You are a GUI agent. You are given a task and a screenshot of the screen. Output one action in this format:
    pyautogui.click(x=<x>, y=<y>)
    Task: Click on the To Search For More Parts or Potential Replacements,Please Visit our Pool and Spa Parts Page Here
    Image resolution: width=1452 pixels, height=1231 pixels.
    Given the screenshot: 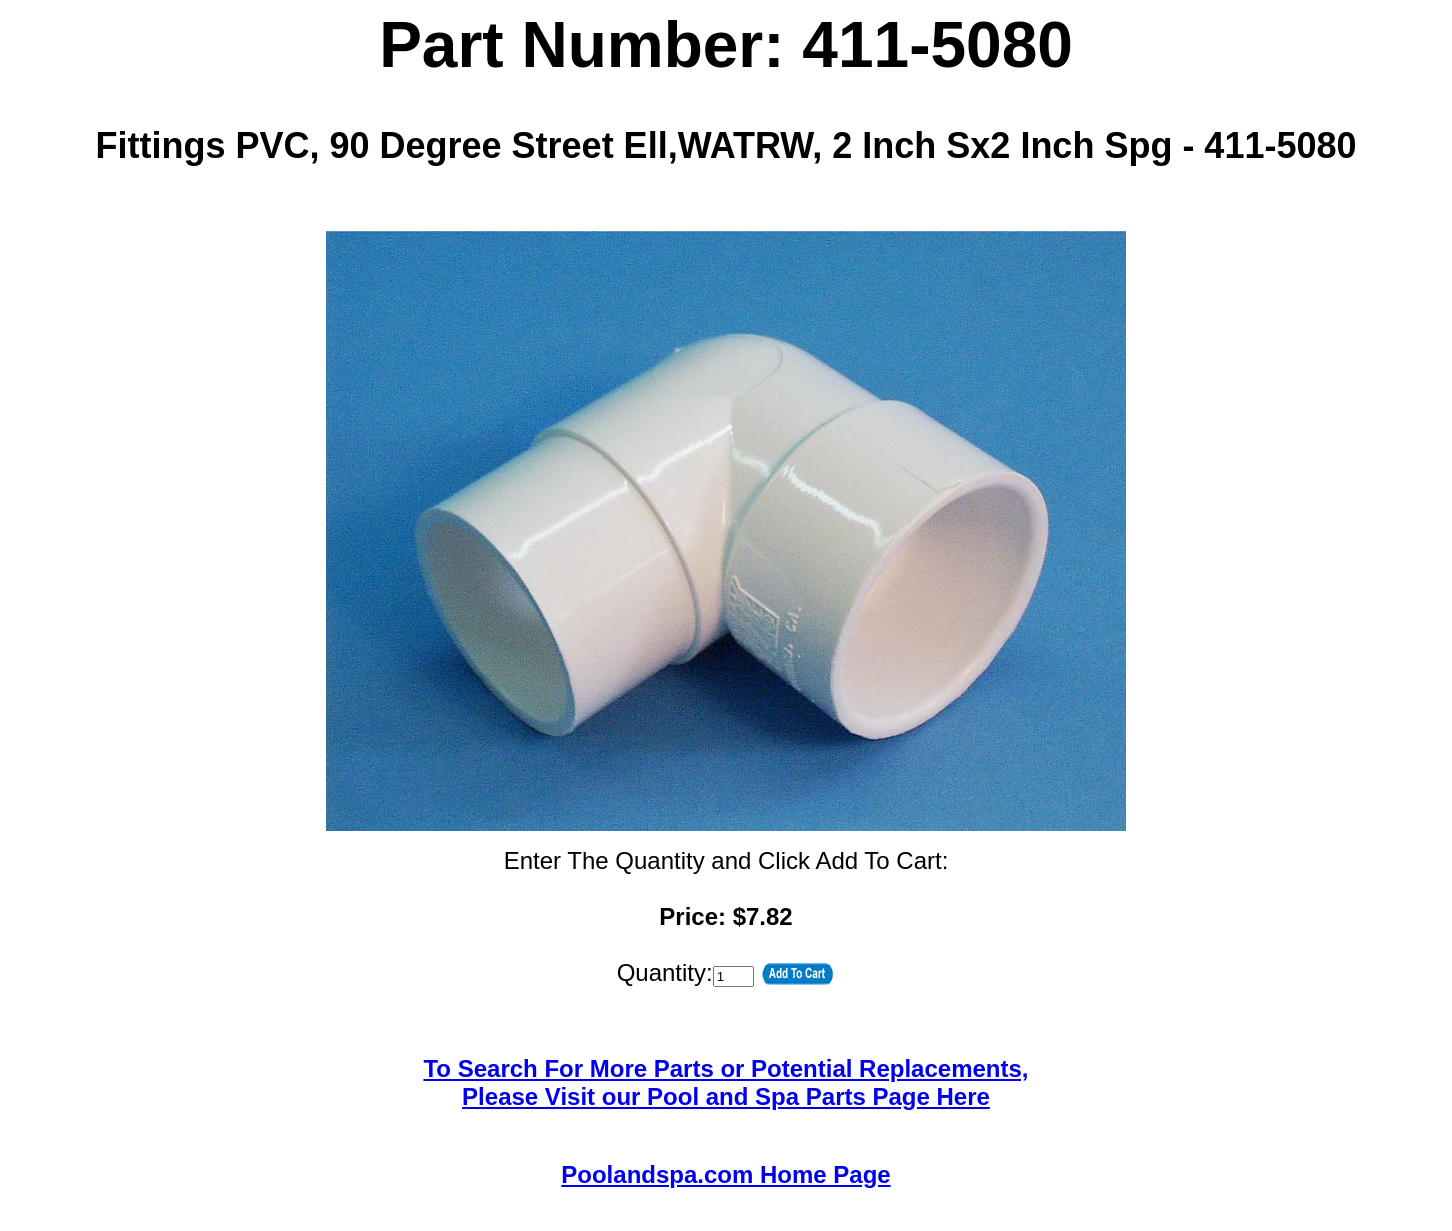 What is the action you would take?
    pyautogui.click(x=725, y=1082)
    